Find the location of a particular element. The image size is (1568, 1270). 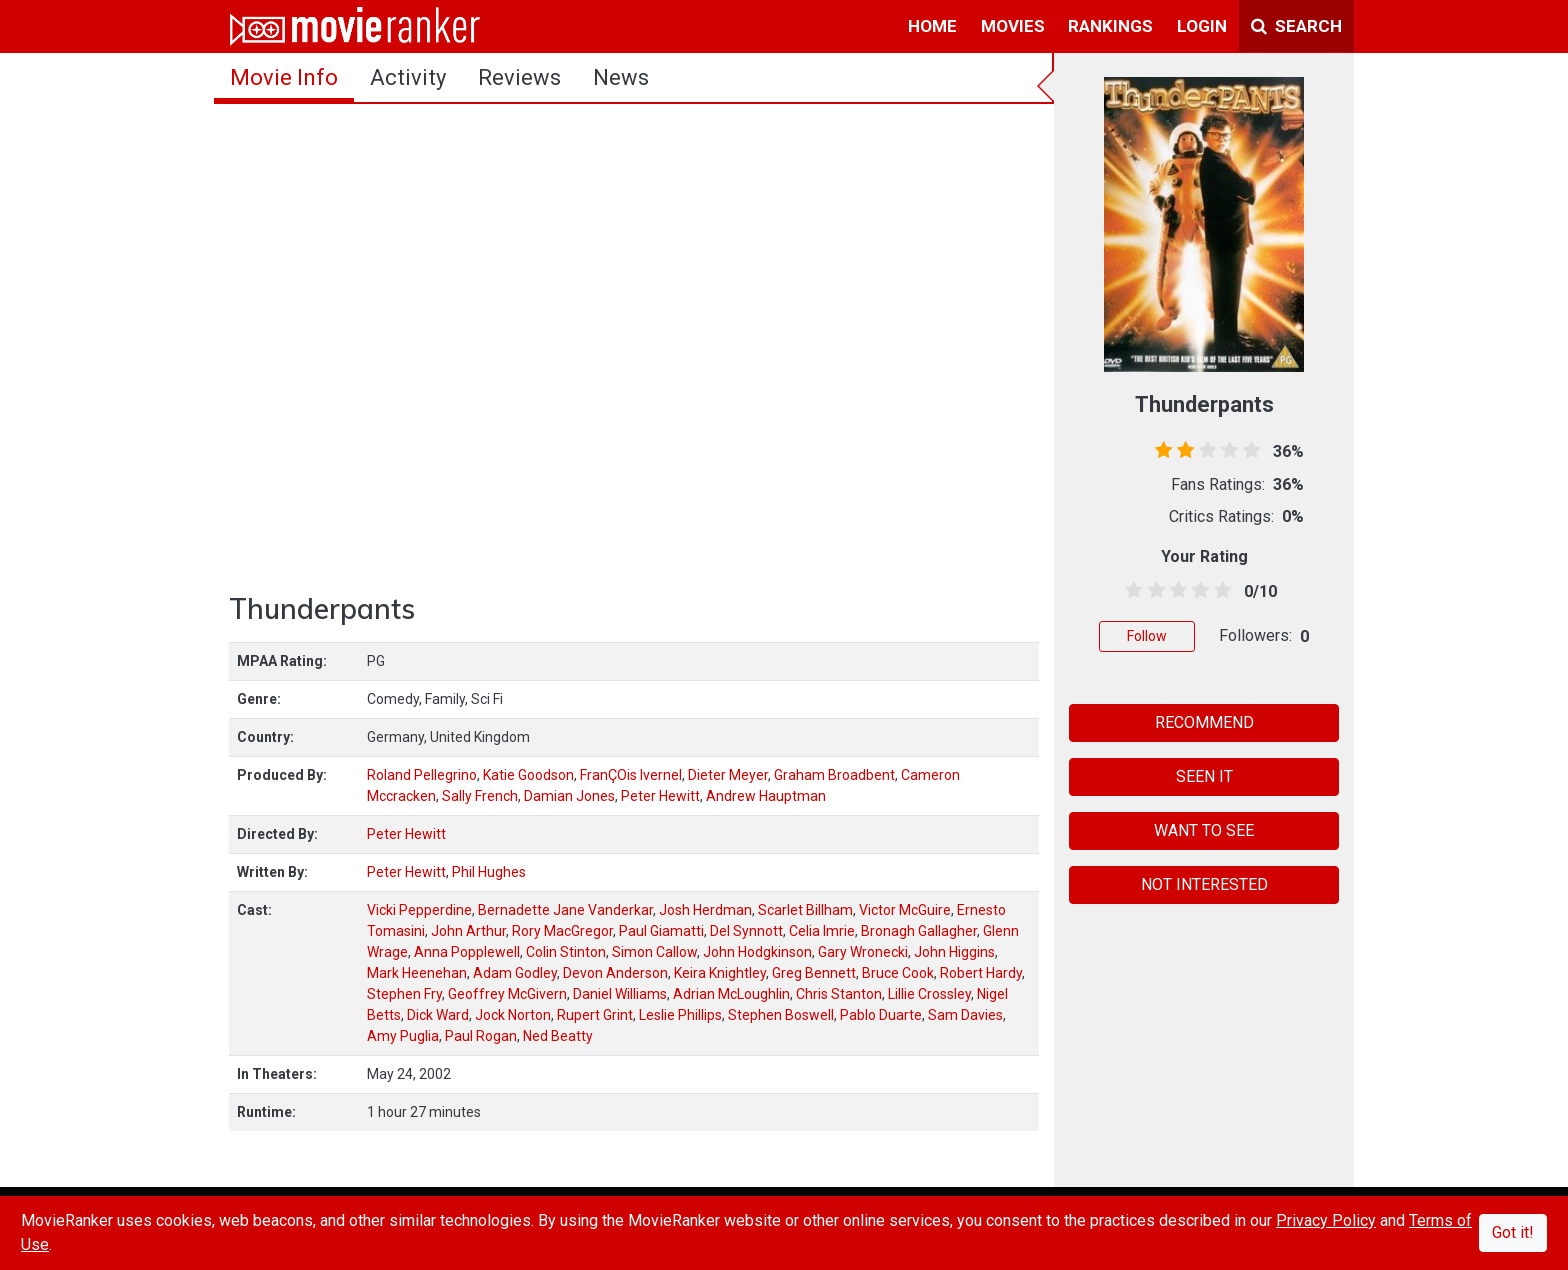

Daniel Williams is located at coordinates (620, 994).